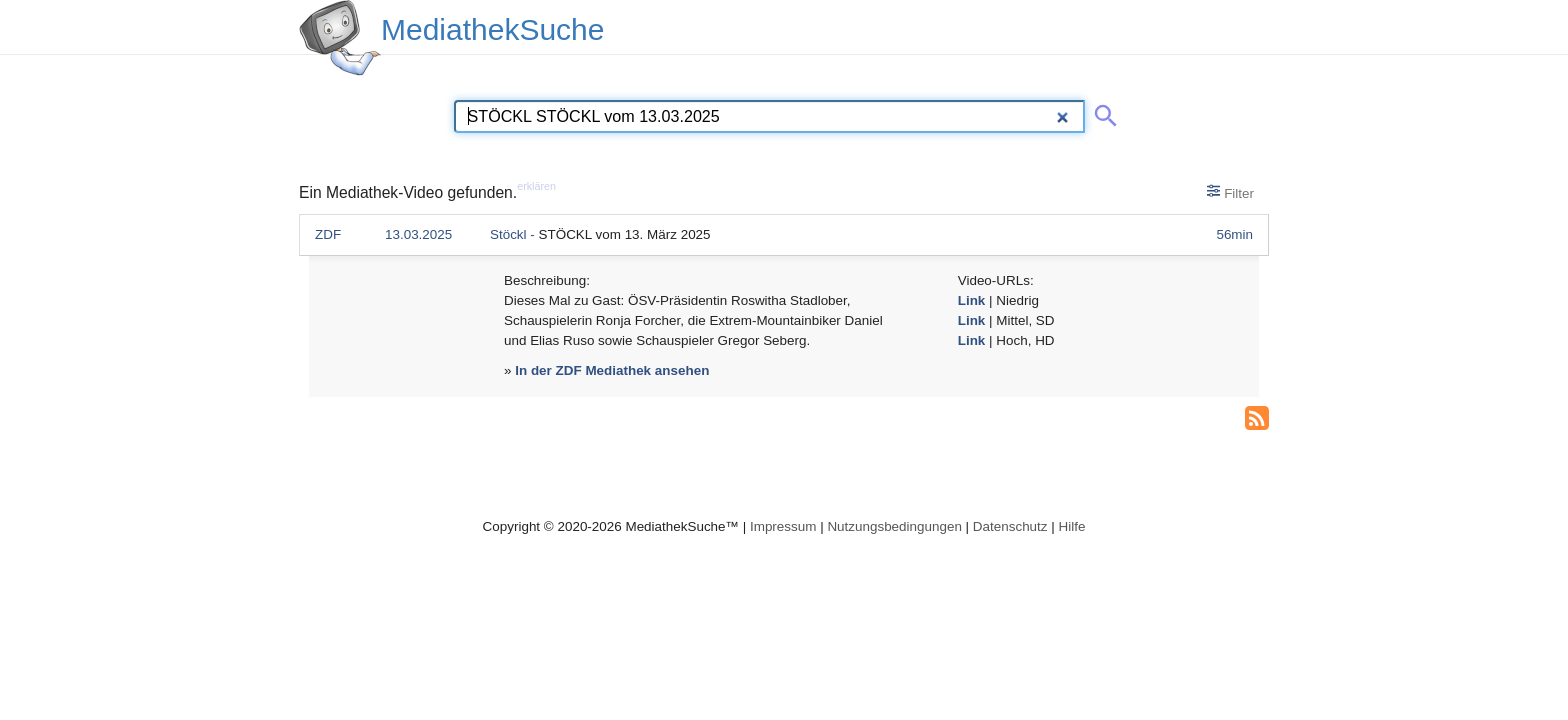  I want to click on In der ZDF Mediathek ansehen, so click(612, 370).